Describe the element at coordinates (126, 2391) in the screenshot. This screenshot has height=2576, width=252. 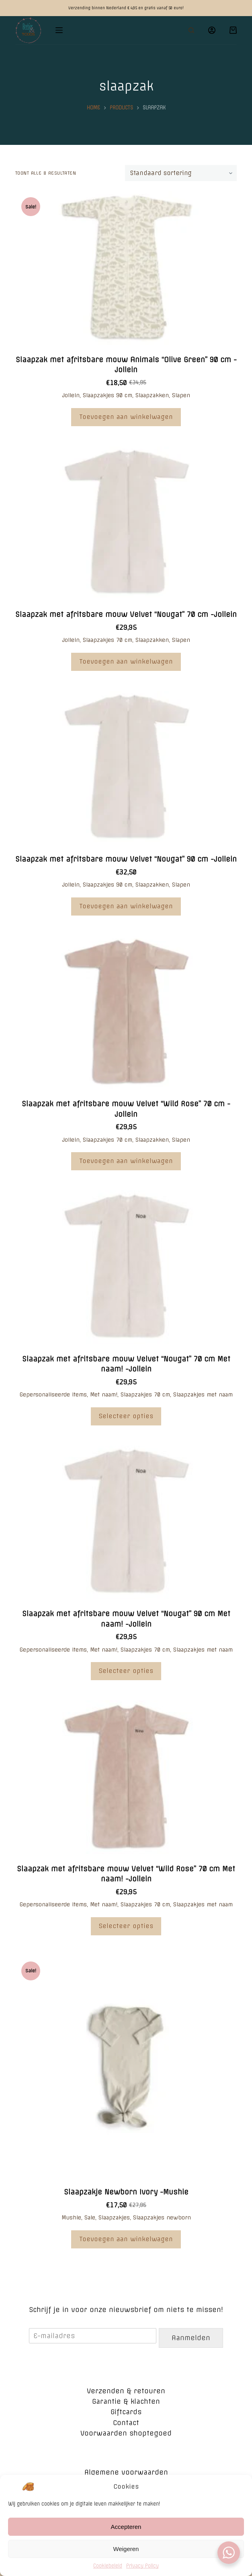
I see `Verzenden & retouren` at that location.